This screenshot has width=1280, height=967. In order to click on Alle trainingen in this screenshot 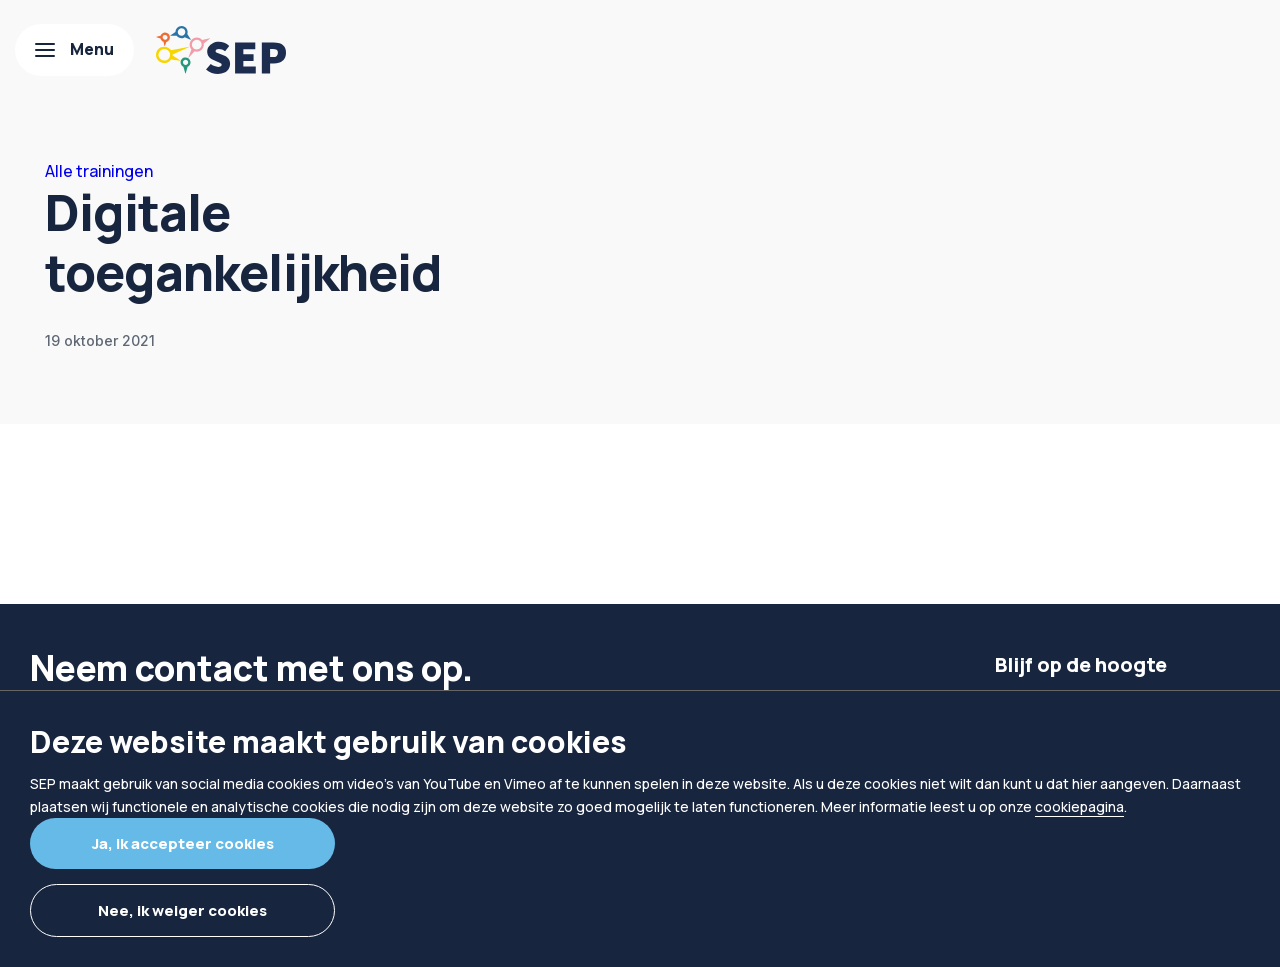, I will do `click(99, 171)`.